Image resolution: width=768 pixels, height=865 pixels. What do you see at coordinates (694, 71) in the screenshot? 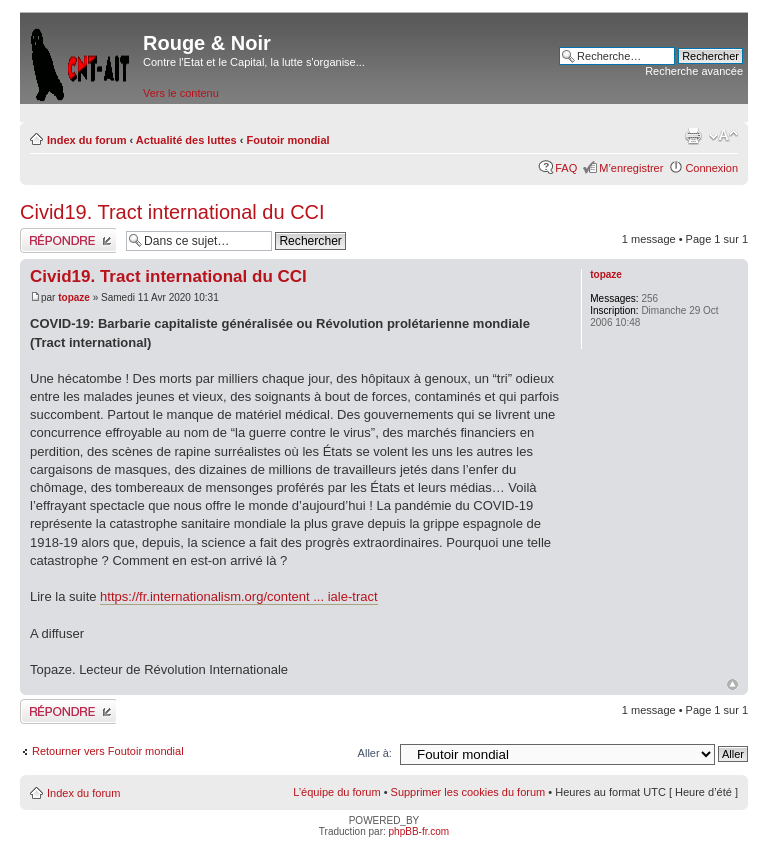
I see `Recherche avancée` at bounding box center [694, 71].